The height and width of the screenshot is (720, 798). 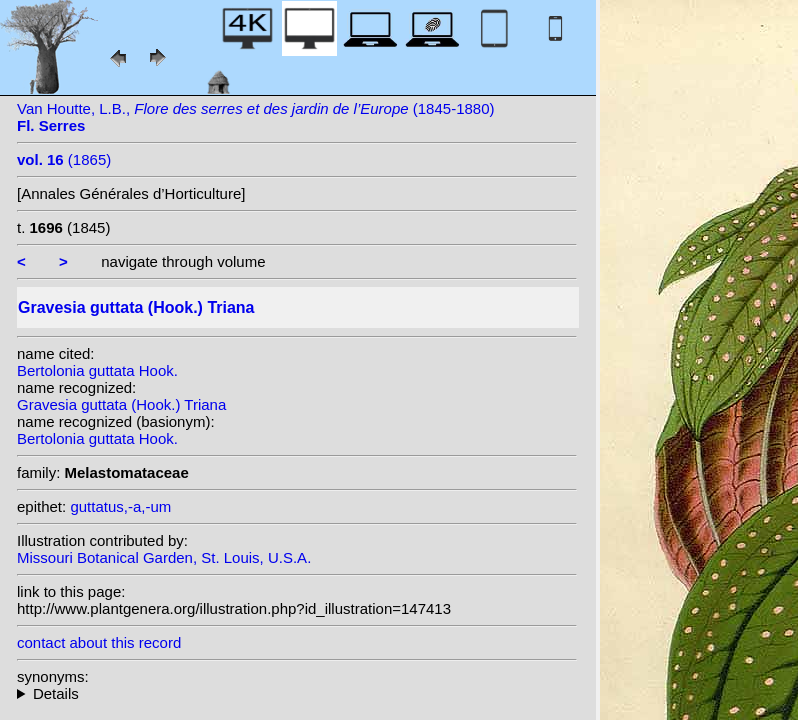 What do you see at coordinates (64, 159) in the screenshot?
I see `(1865)` at bounding box center [64, 159].